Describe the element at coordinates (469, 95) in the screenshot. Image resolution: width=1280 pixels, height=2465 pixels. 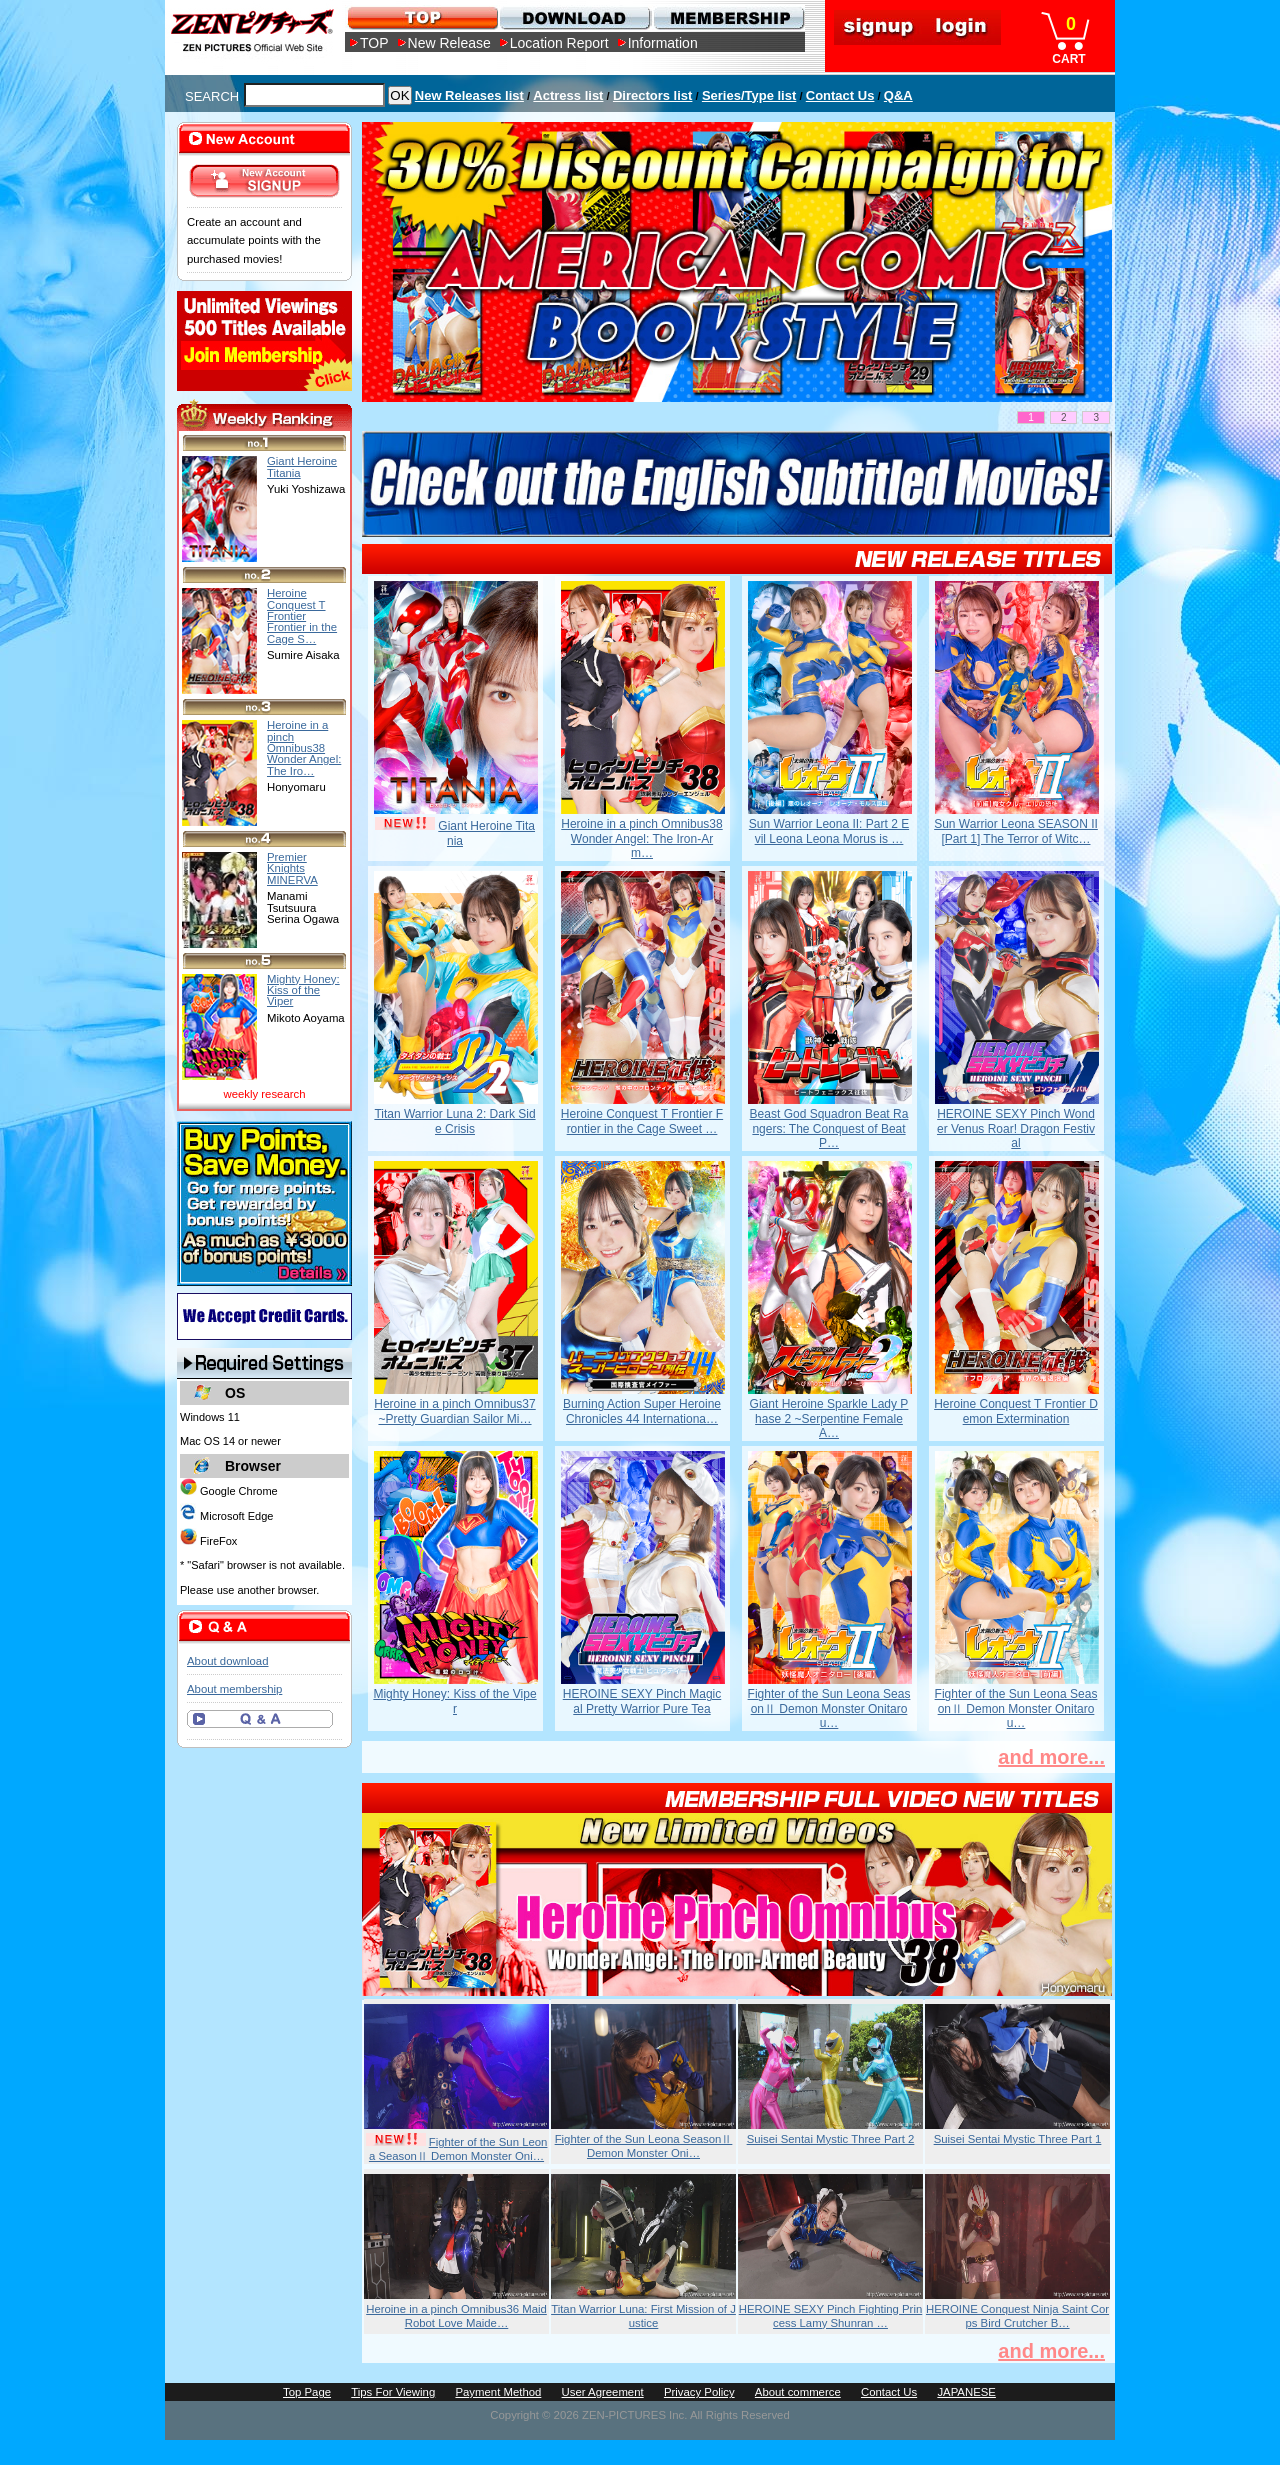
I see `New Releases list` at that location.